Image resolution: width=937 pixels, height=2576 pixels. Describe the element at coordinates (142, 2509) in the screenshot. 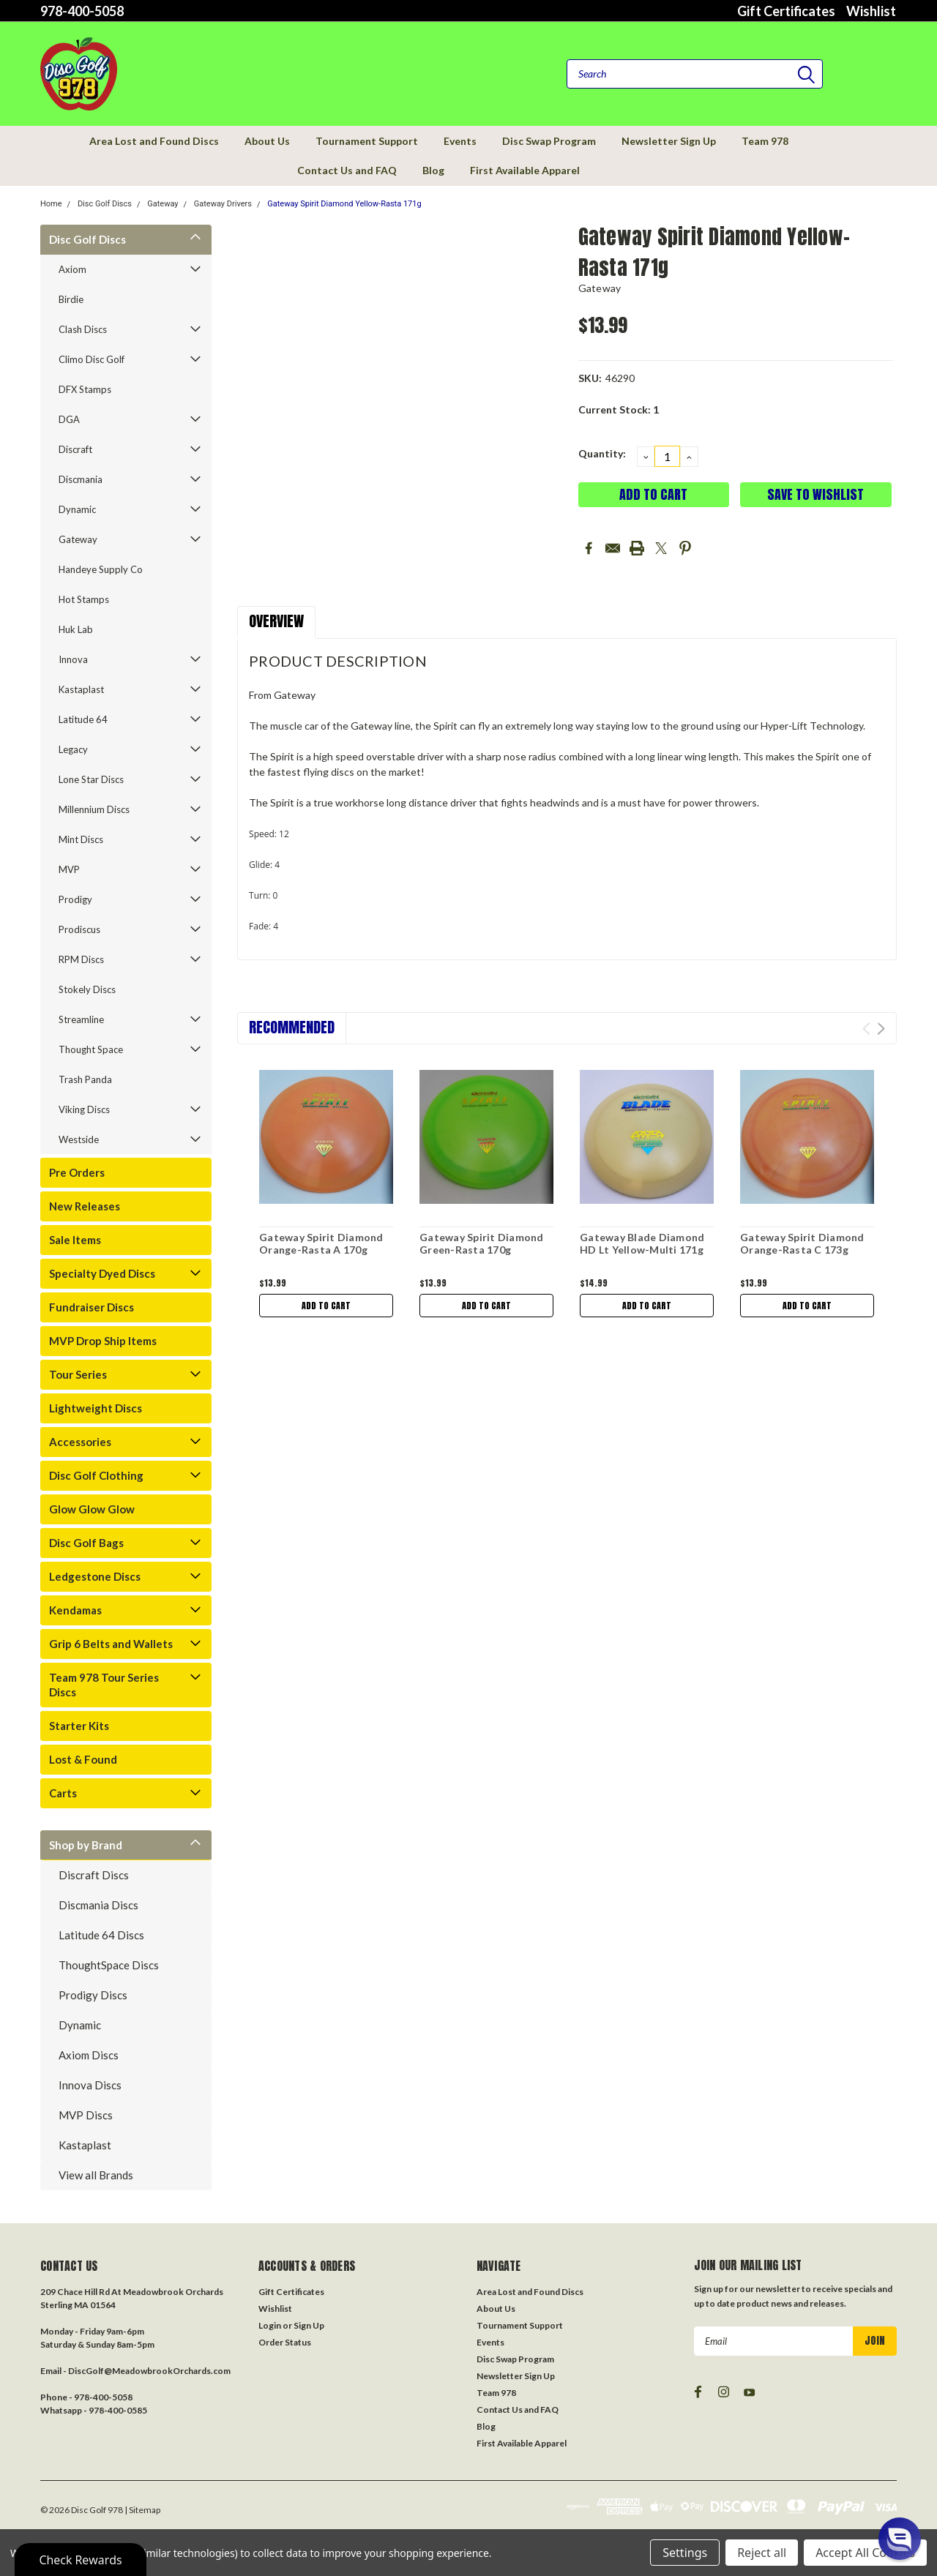

I see `| Sitemap` at that location.